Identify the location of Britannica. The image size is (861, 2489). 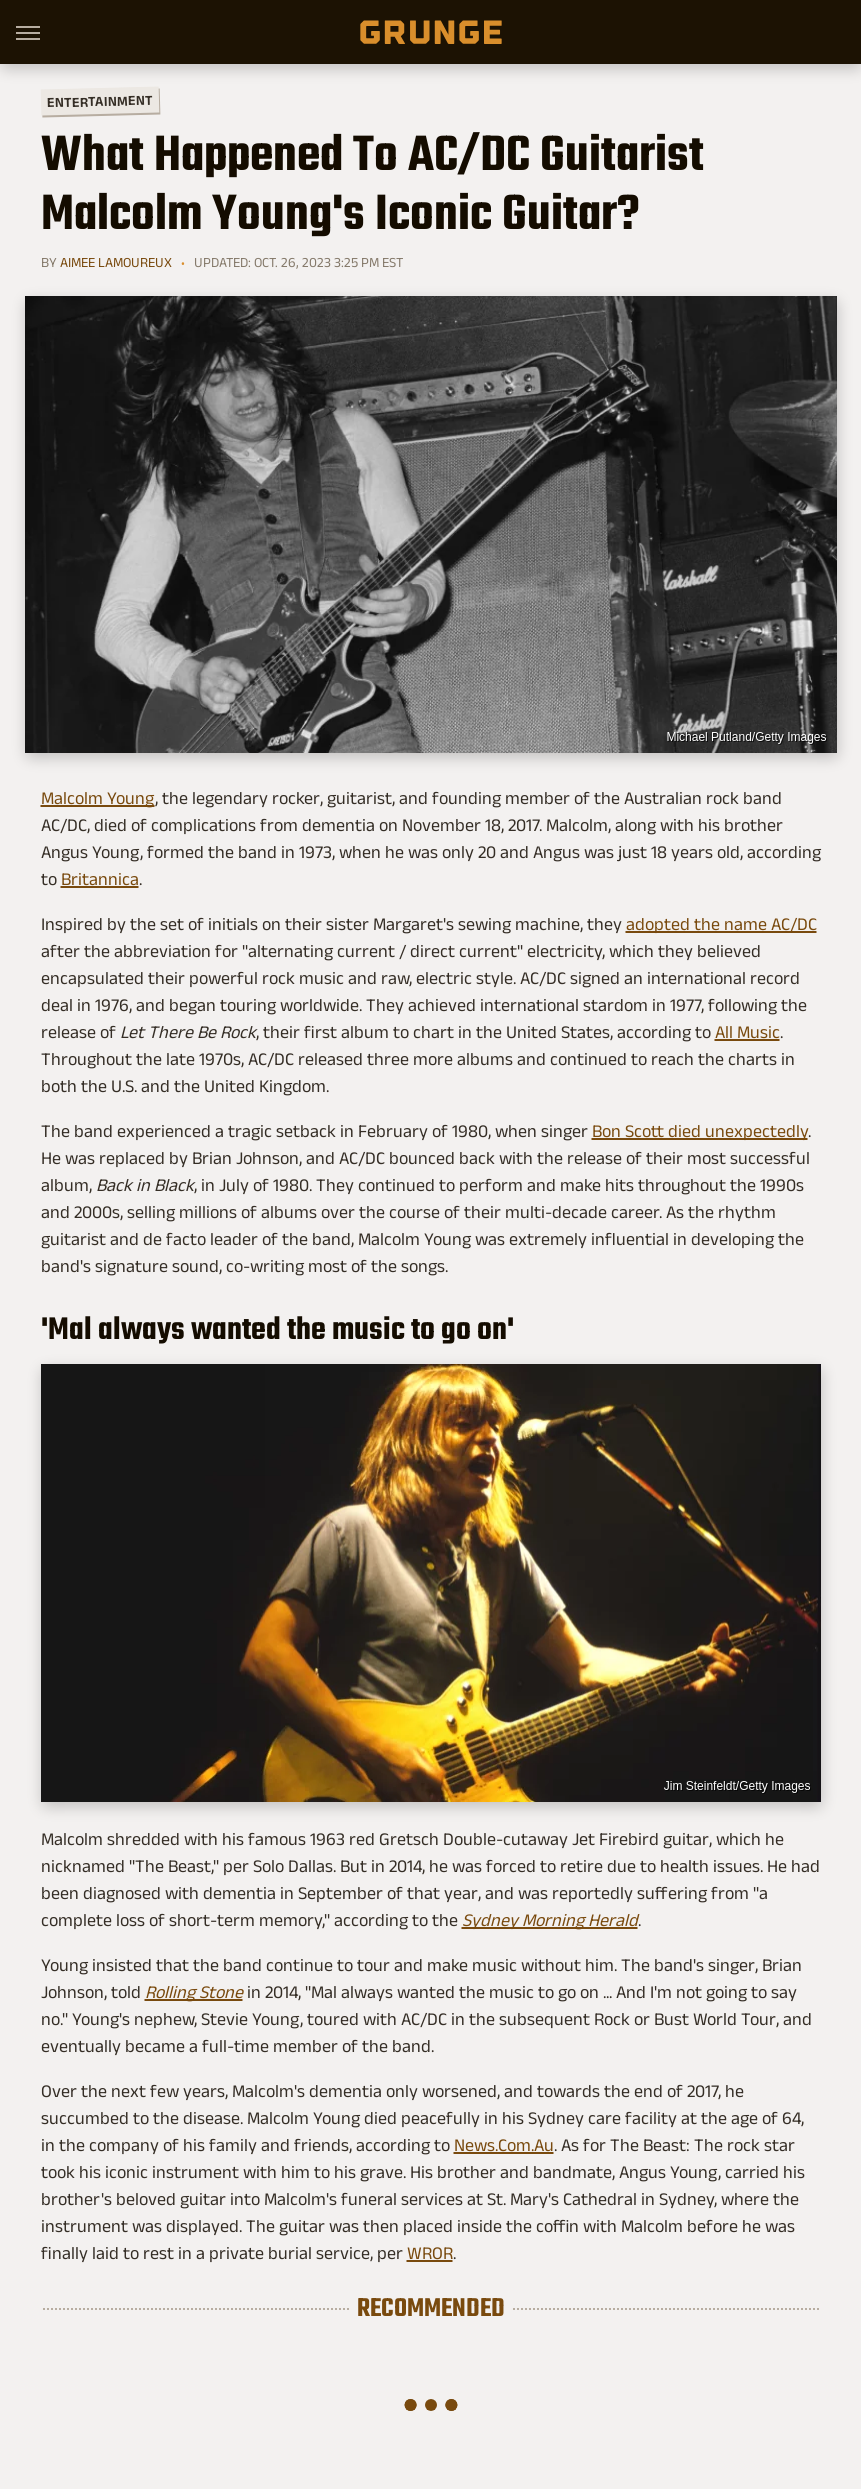
(100, 879).